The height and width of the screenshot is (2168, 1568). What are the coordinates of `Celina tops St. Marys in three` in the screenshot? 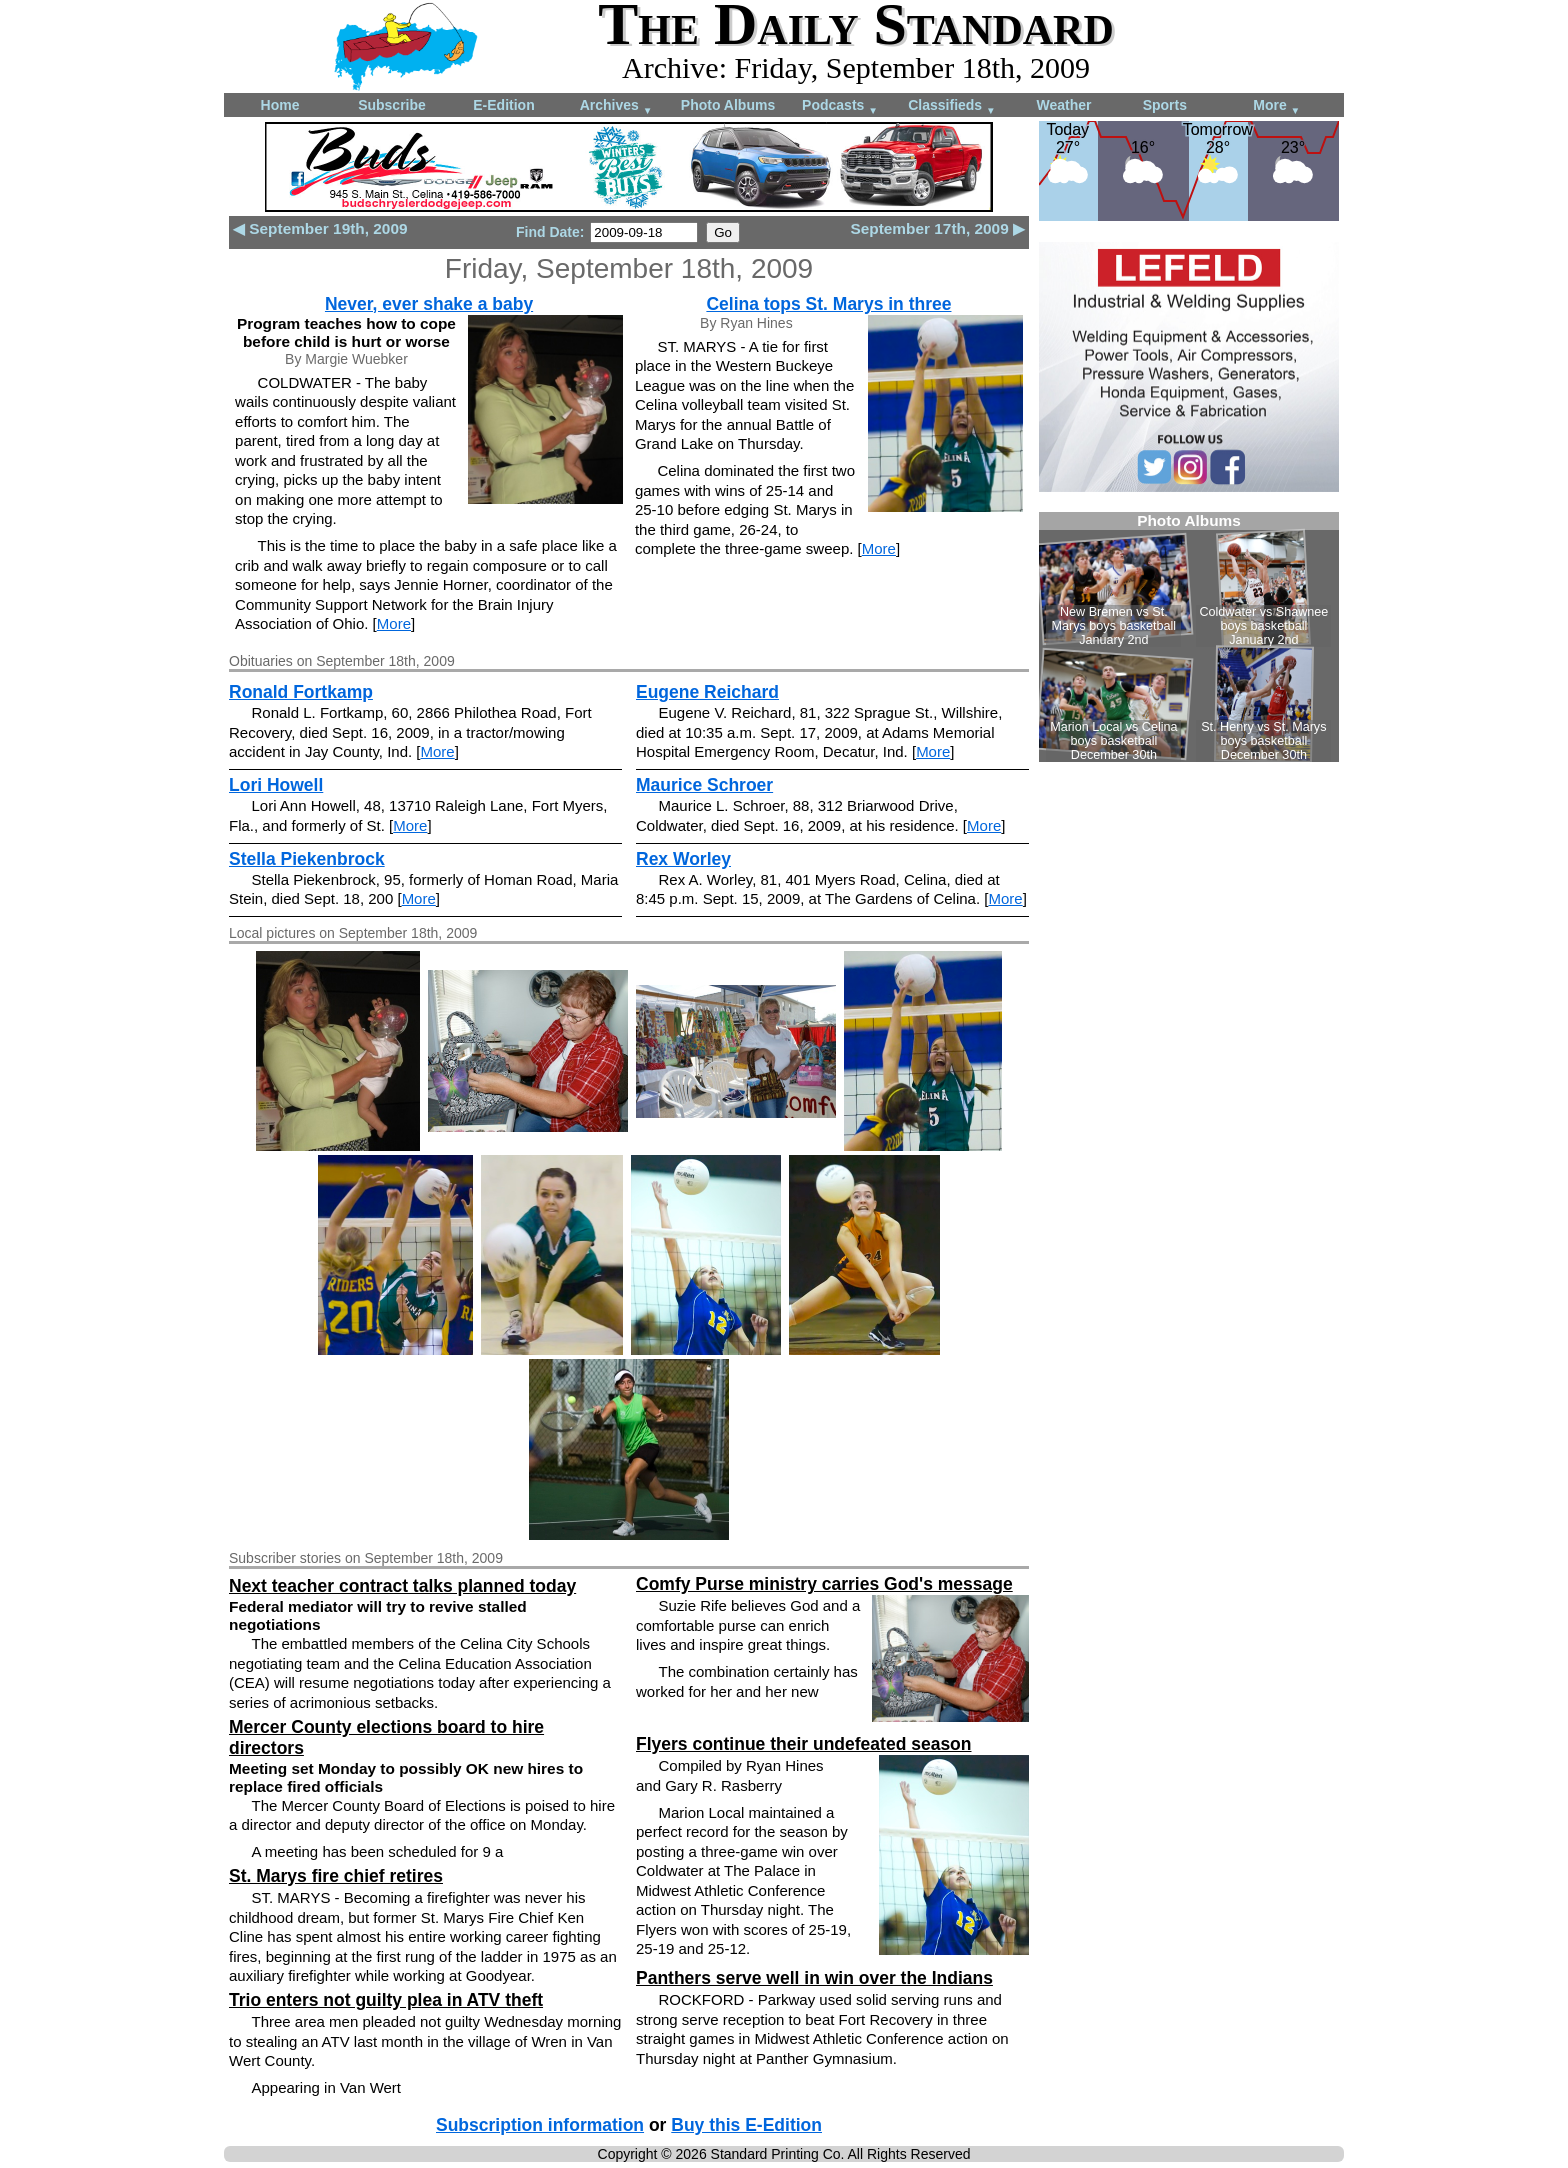 It's located at (828, 304).